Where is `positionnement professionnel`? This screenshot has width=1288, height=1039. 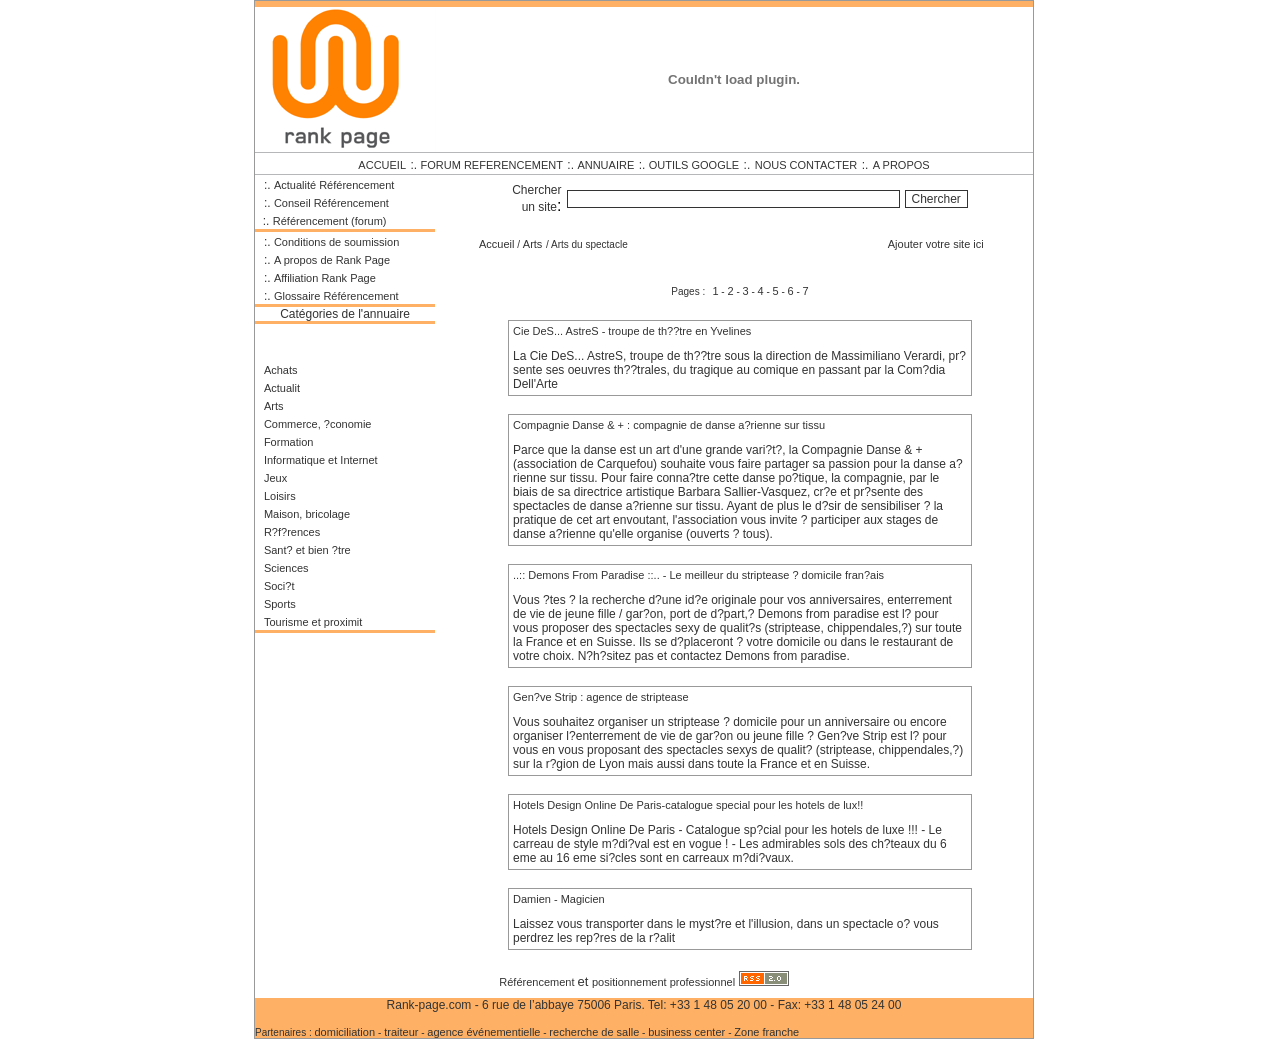
positionnement professionnel is located at coordinates (663, 982).